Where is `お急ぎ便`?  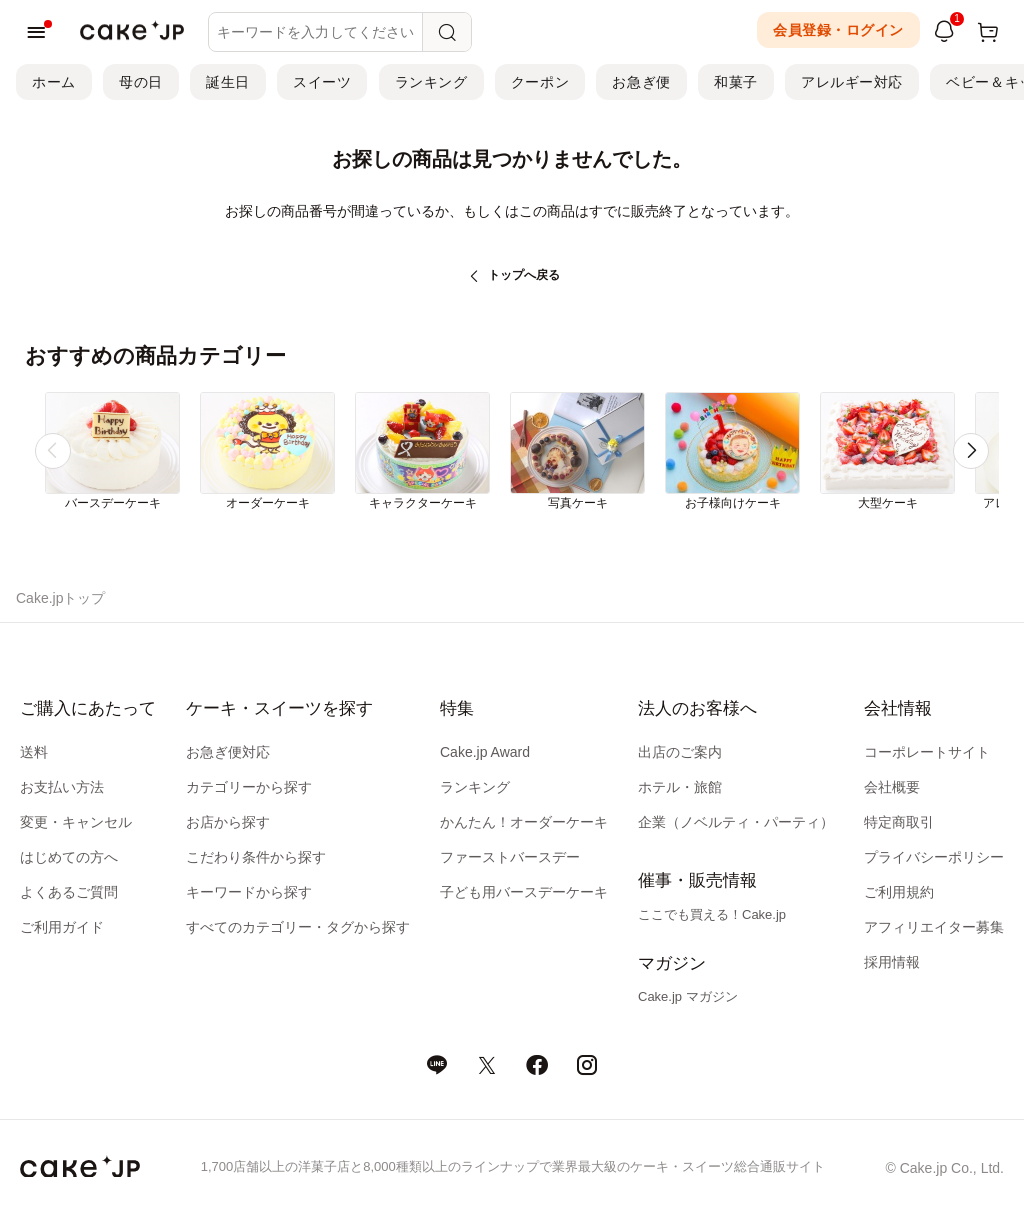 お急ぎ便 is located at coordinates (641, 82).